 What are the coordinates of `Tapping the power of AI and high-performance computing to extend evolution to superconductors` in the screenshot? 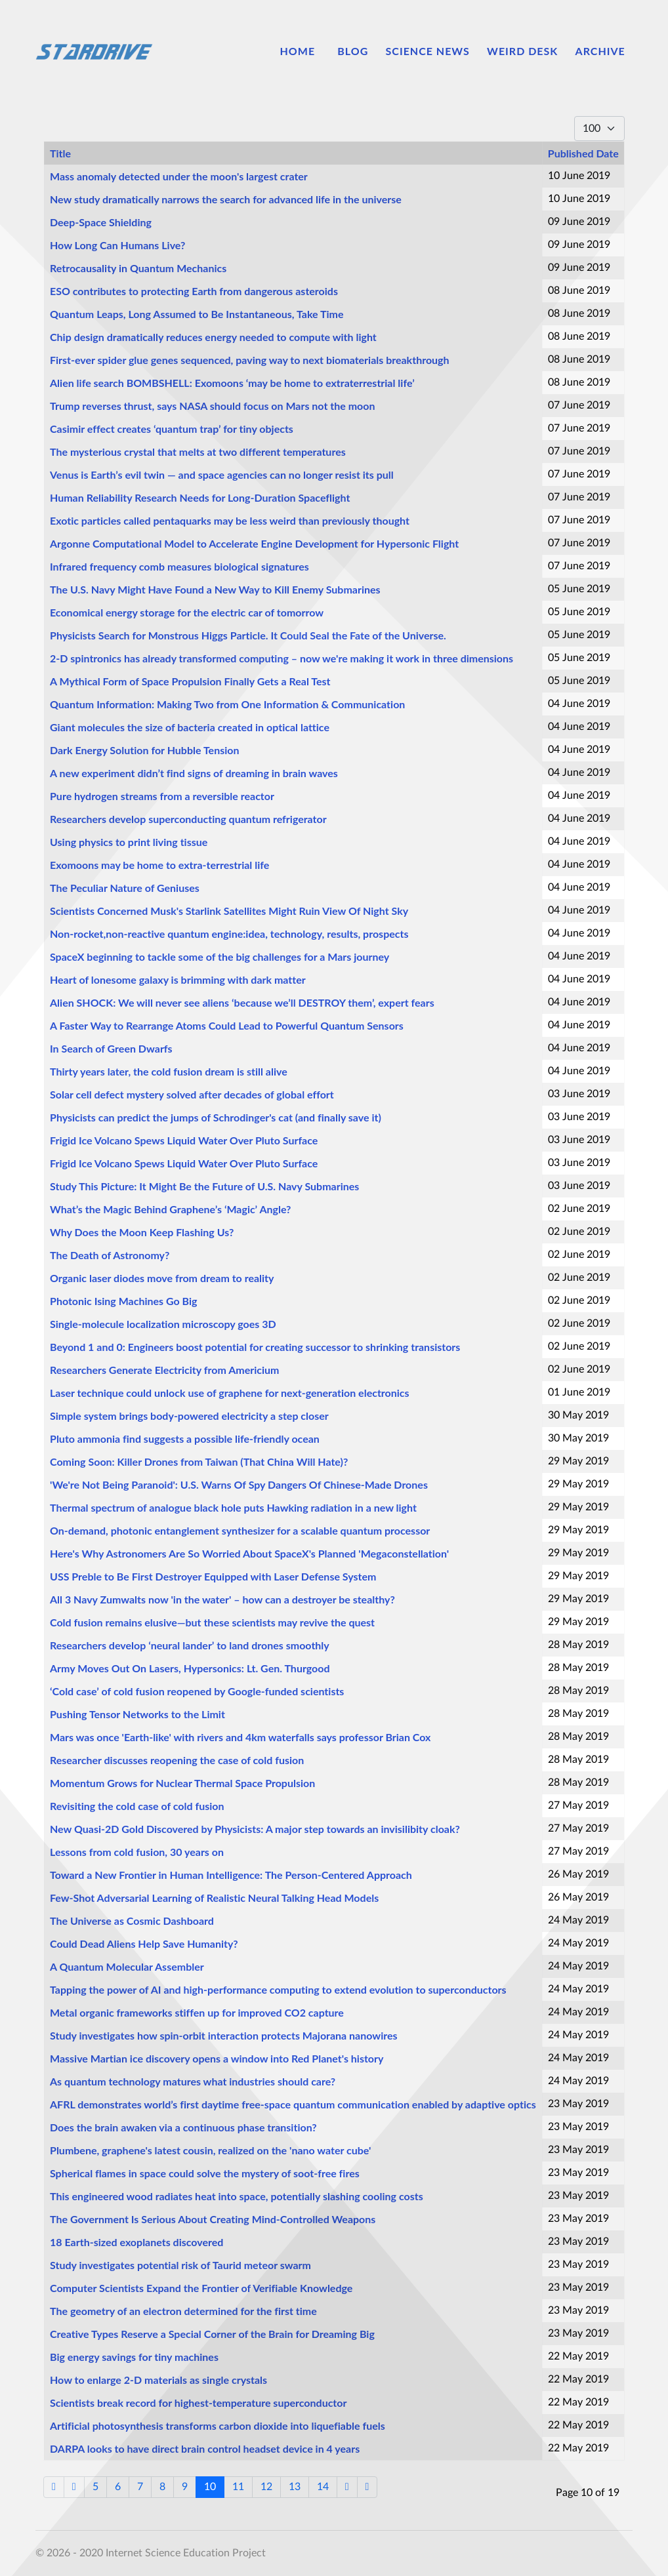 It's located at (278, 1989).